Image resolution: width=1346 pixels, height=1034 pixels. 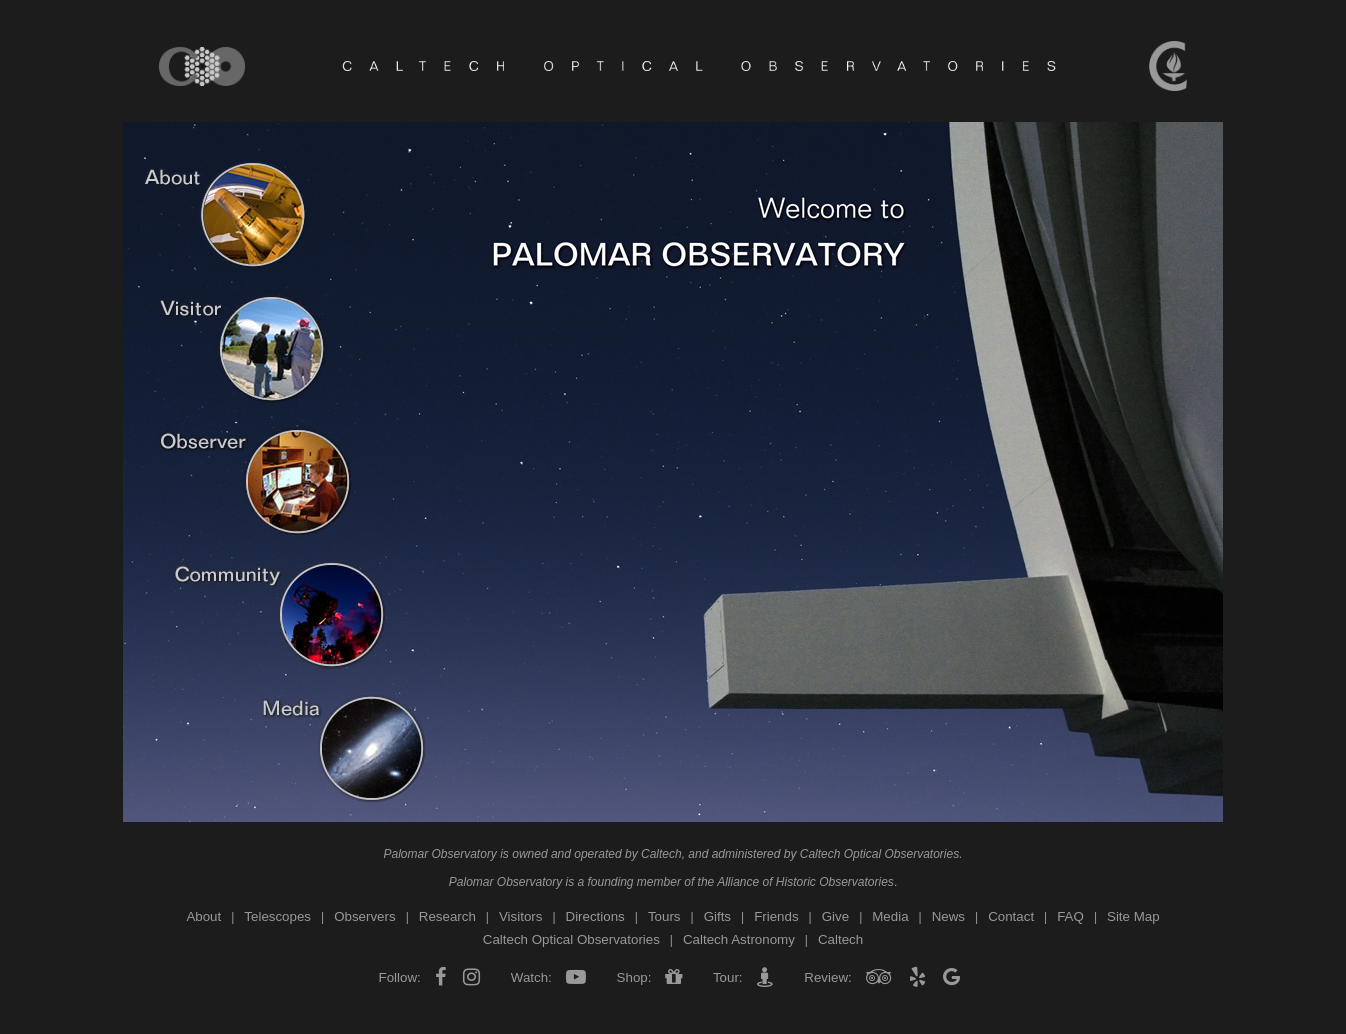 What do you see at coordinates (402, 977) in the screenshot?
I see `Follow:` at bounding box center [402, 977].